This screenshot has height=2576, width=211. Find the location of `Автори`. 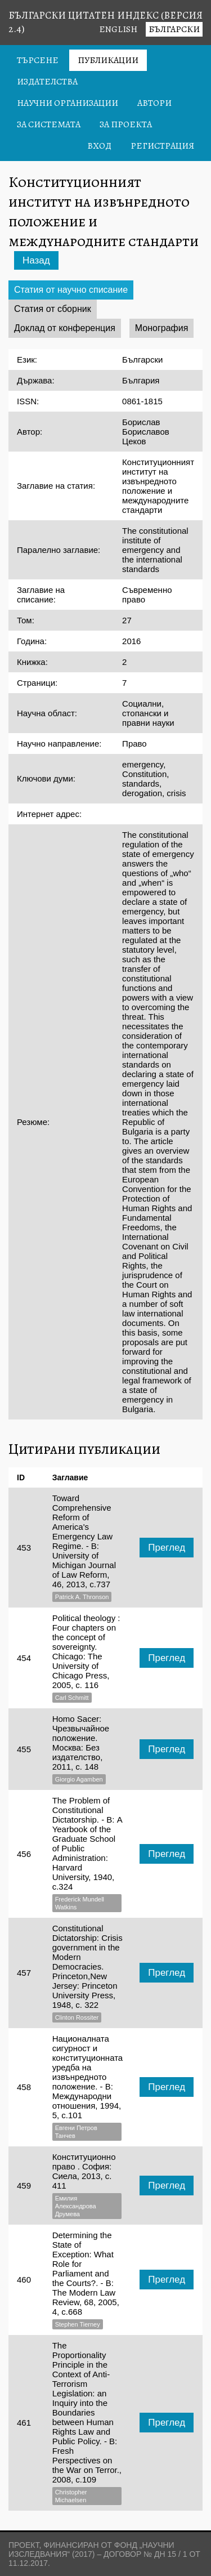

Автори is located at coordinates (154, 103).